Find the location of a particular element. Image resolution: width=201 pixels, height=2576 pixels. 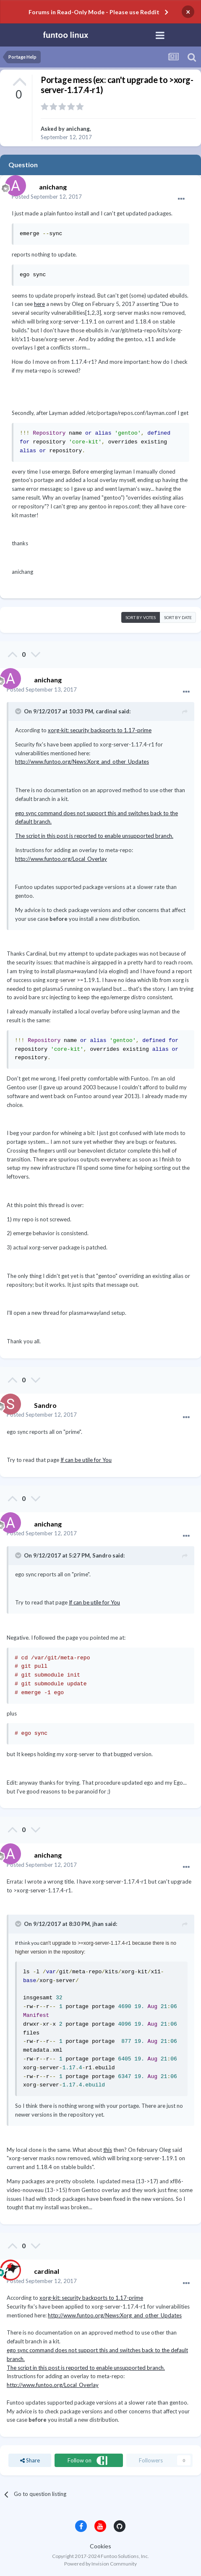

Posted is located at coordinates (47, 196).